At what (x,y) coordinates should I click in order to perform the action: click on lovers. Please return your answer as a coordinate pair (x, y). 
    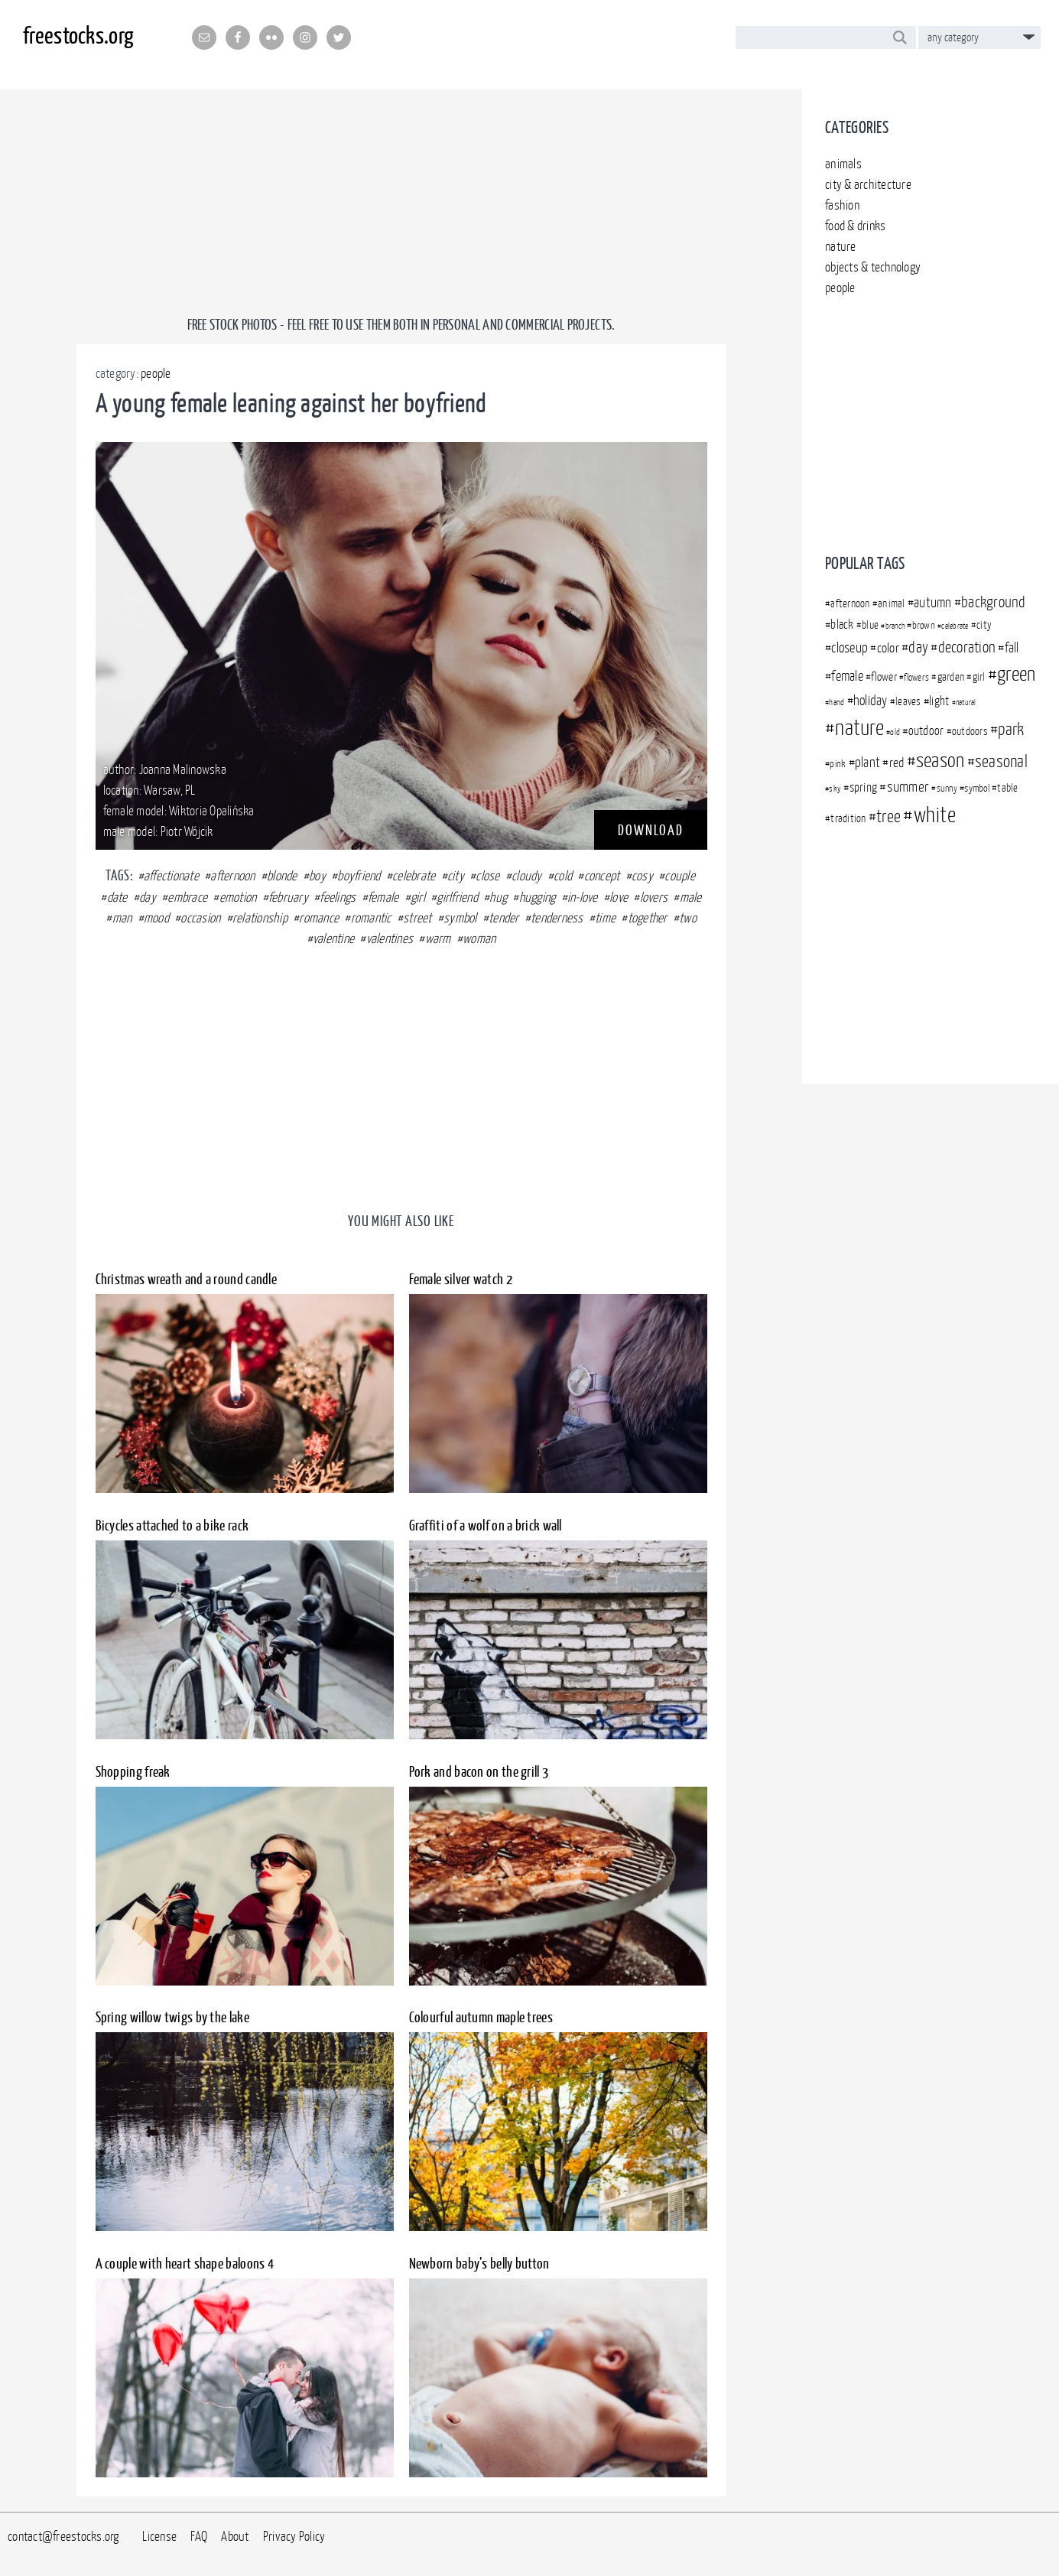
    Looking at the image, I should click on (654, 897).